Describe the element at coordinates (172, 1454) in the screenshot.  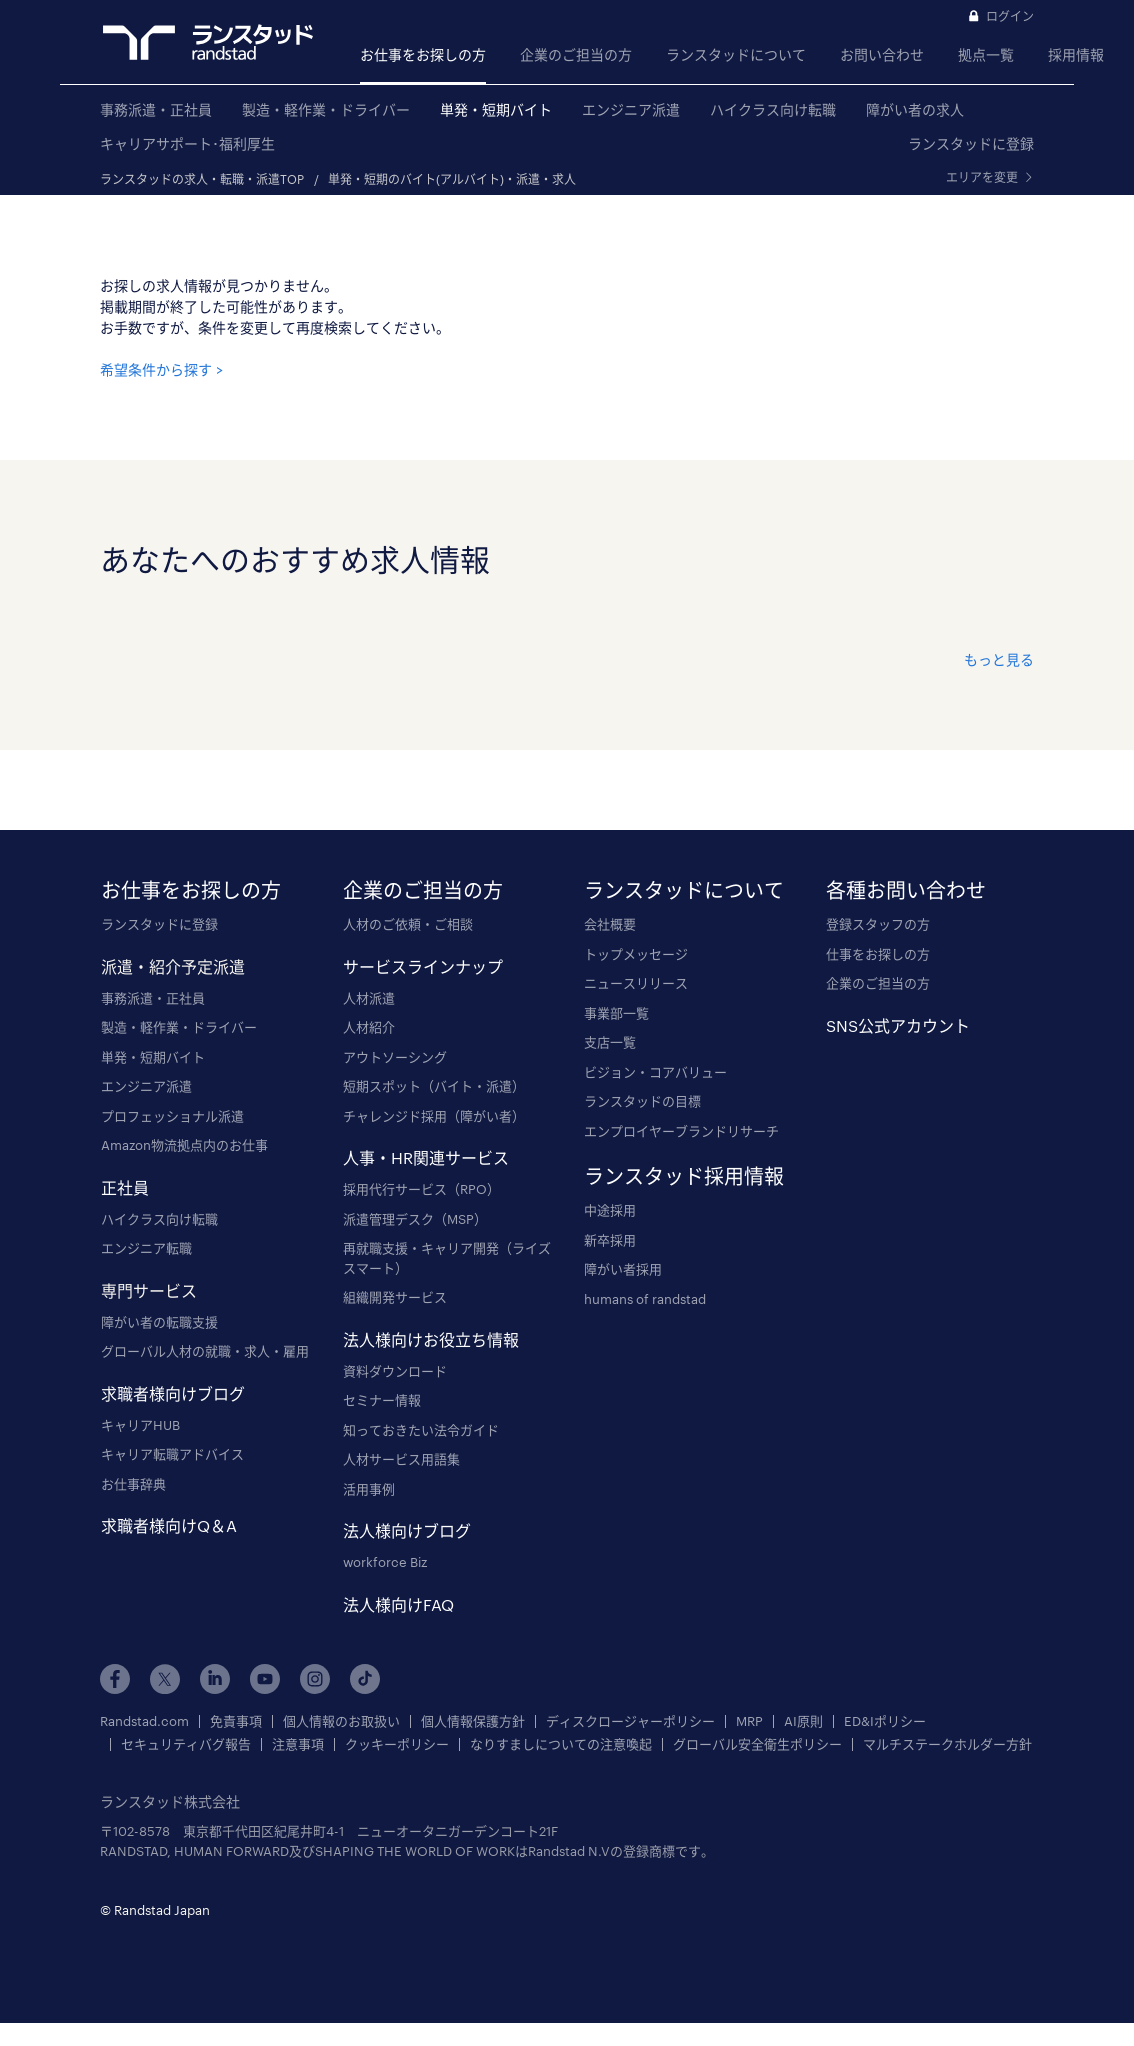
I see `キャリア転職アドバイス` at that location.